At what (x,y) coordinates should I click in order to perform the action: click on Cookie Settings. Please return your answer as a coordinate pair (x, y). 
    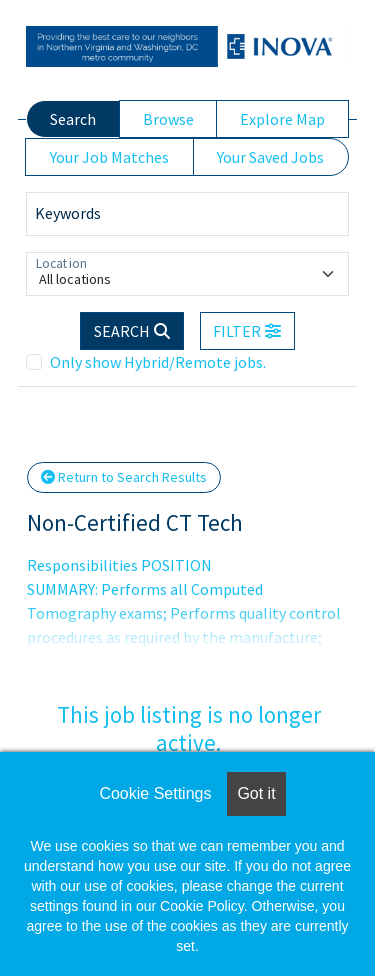
    Looking at the image, I should click on (155, 793).